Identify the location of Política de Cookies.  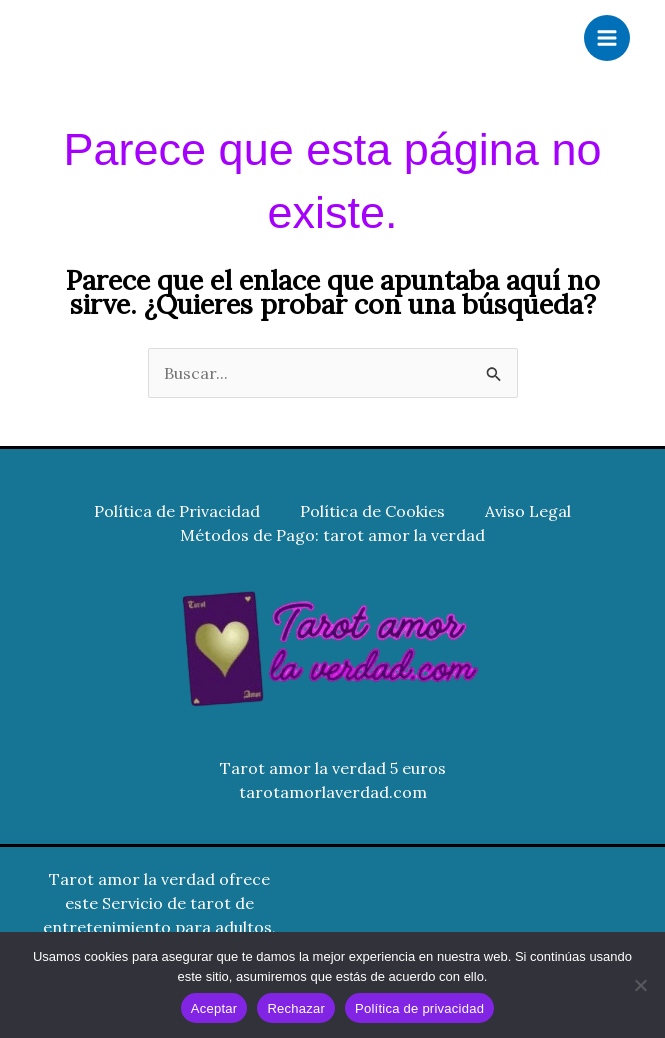
(372, 511).